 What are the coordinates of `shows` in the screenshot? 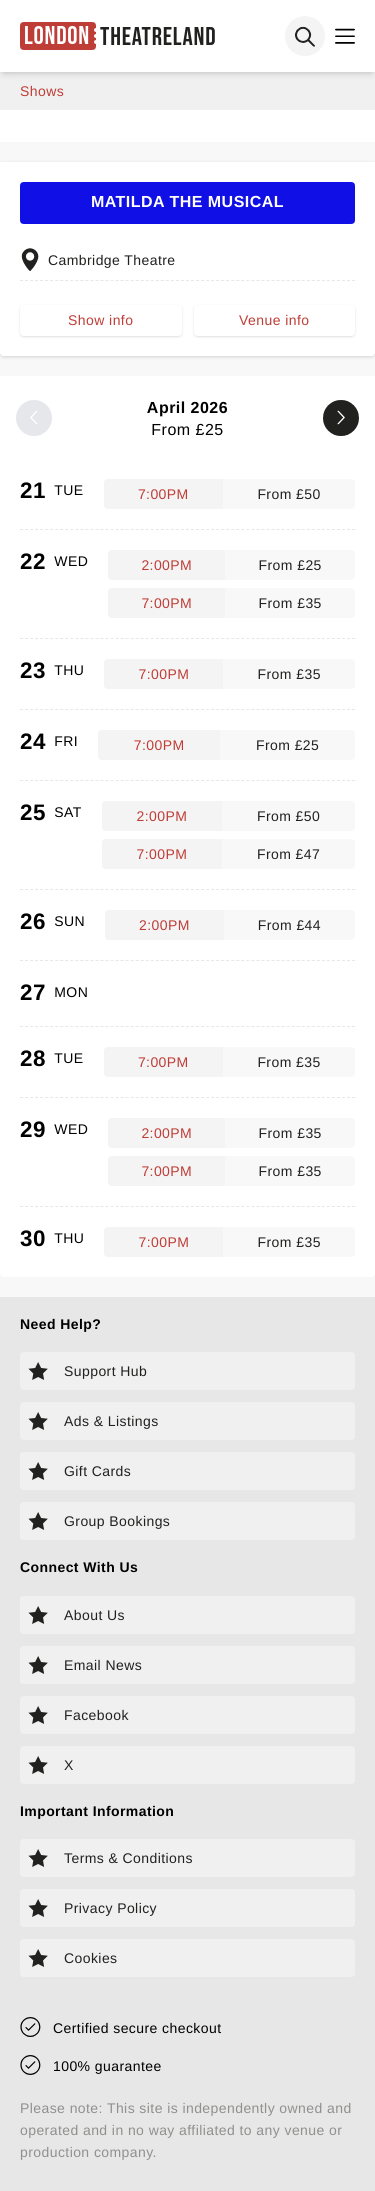 It's located at (42, 91).